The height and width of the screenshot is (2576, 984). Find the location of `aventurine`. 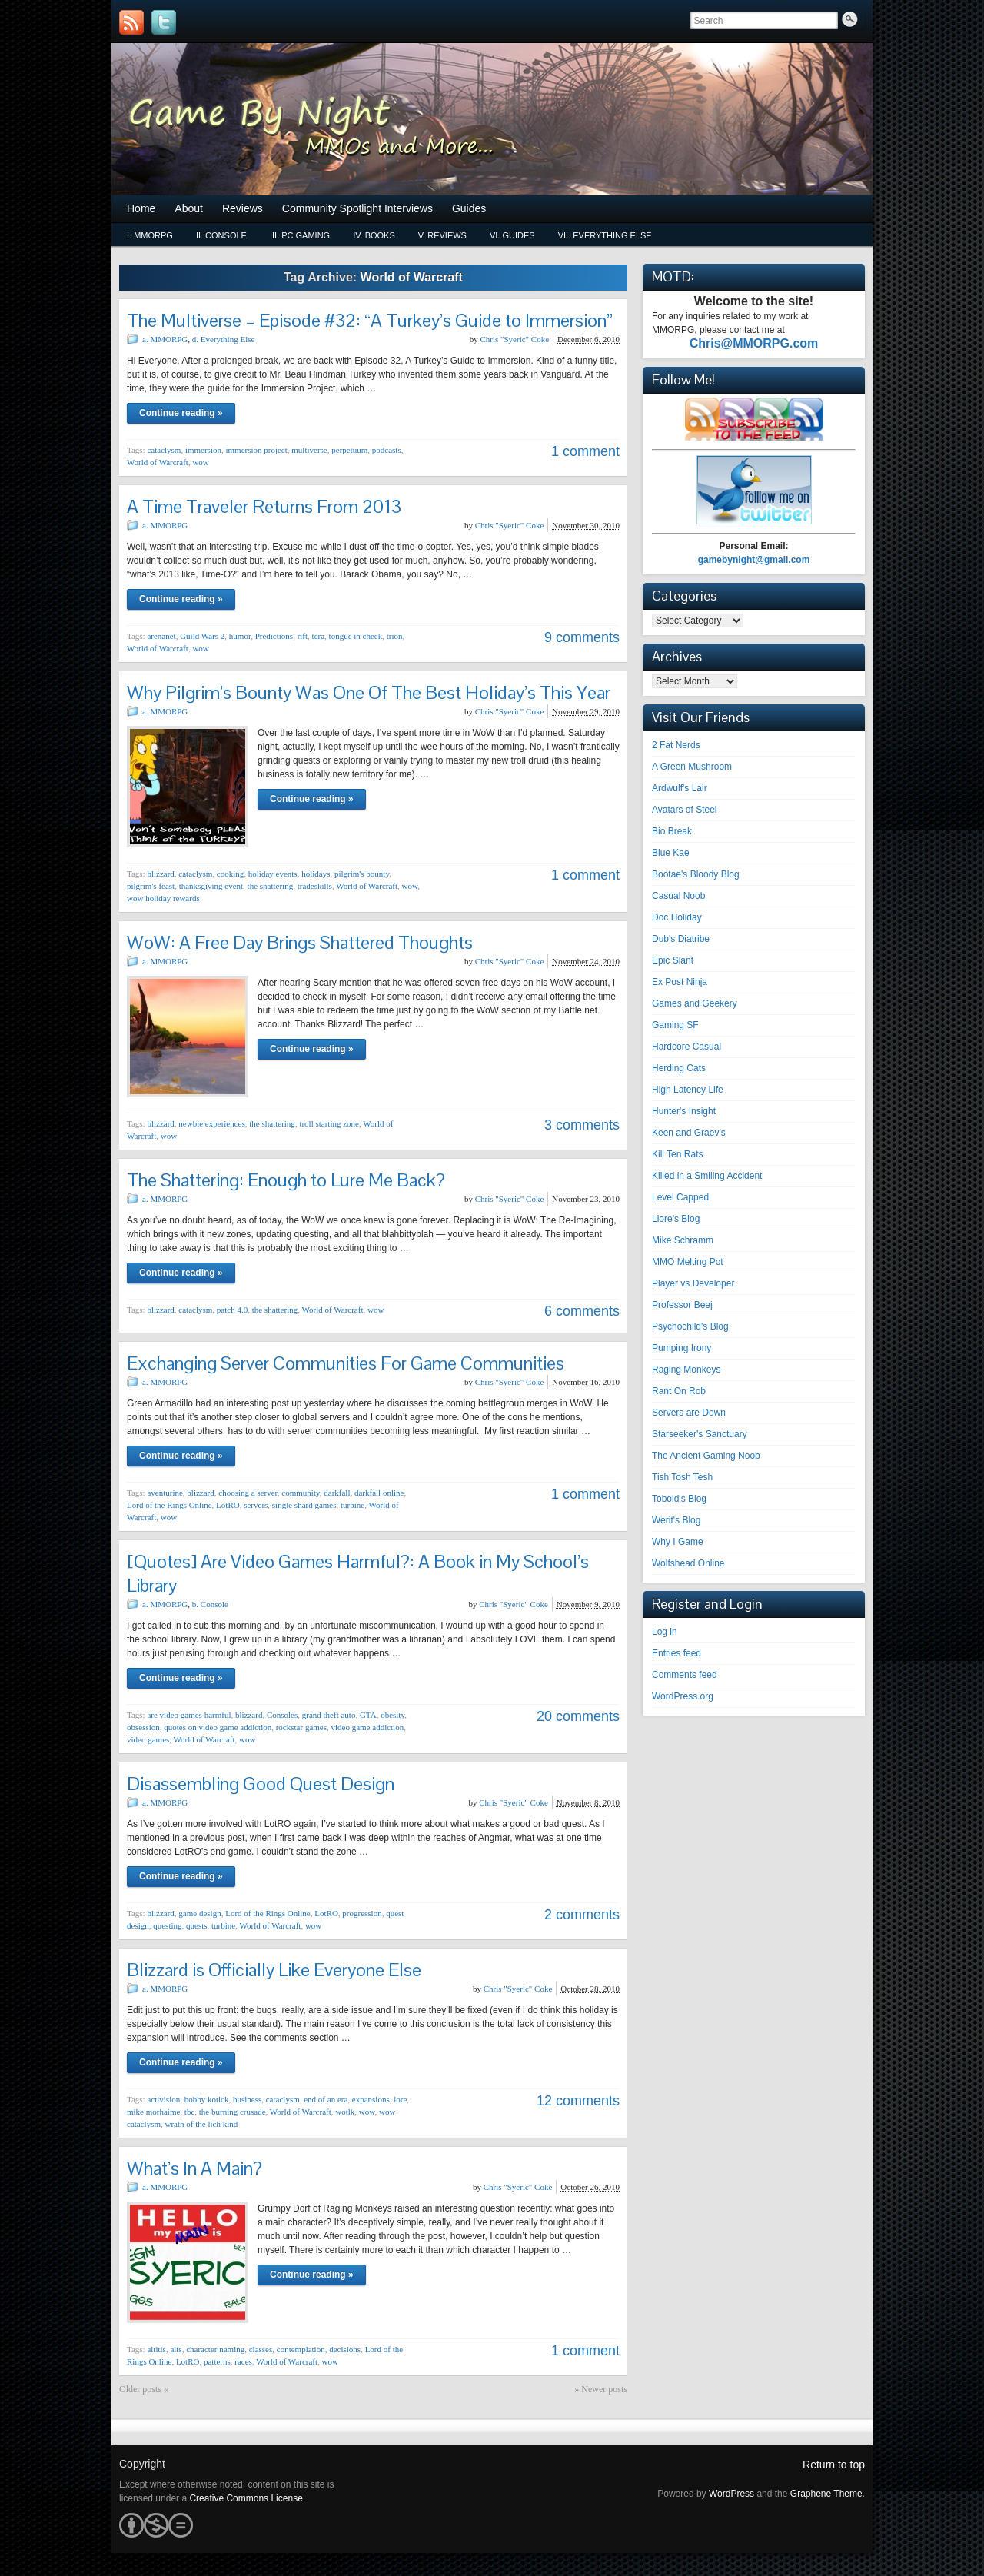

aventurine is located at coordinates (164, 1492).